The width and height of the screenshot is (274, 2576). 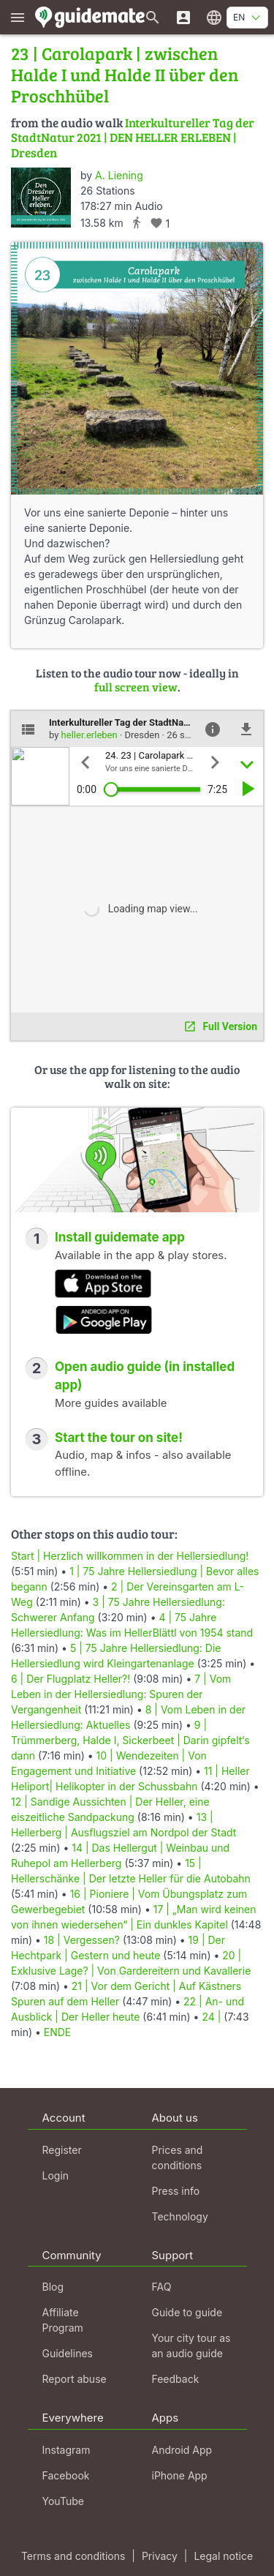 What do you see at coordinates (129, 1556) in the screenshot?
I see `Start | Herzlich willkommen in der Hellersiedlung!` at bounding box center [129, 1556].